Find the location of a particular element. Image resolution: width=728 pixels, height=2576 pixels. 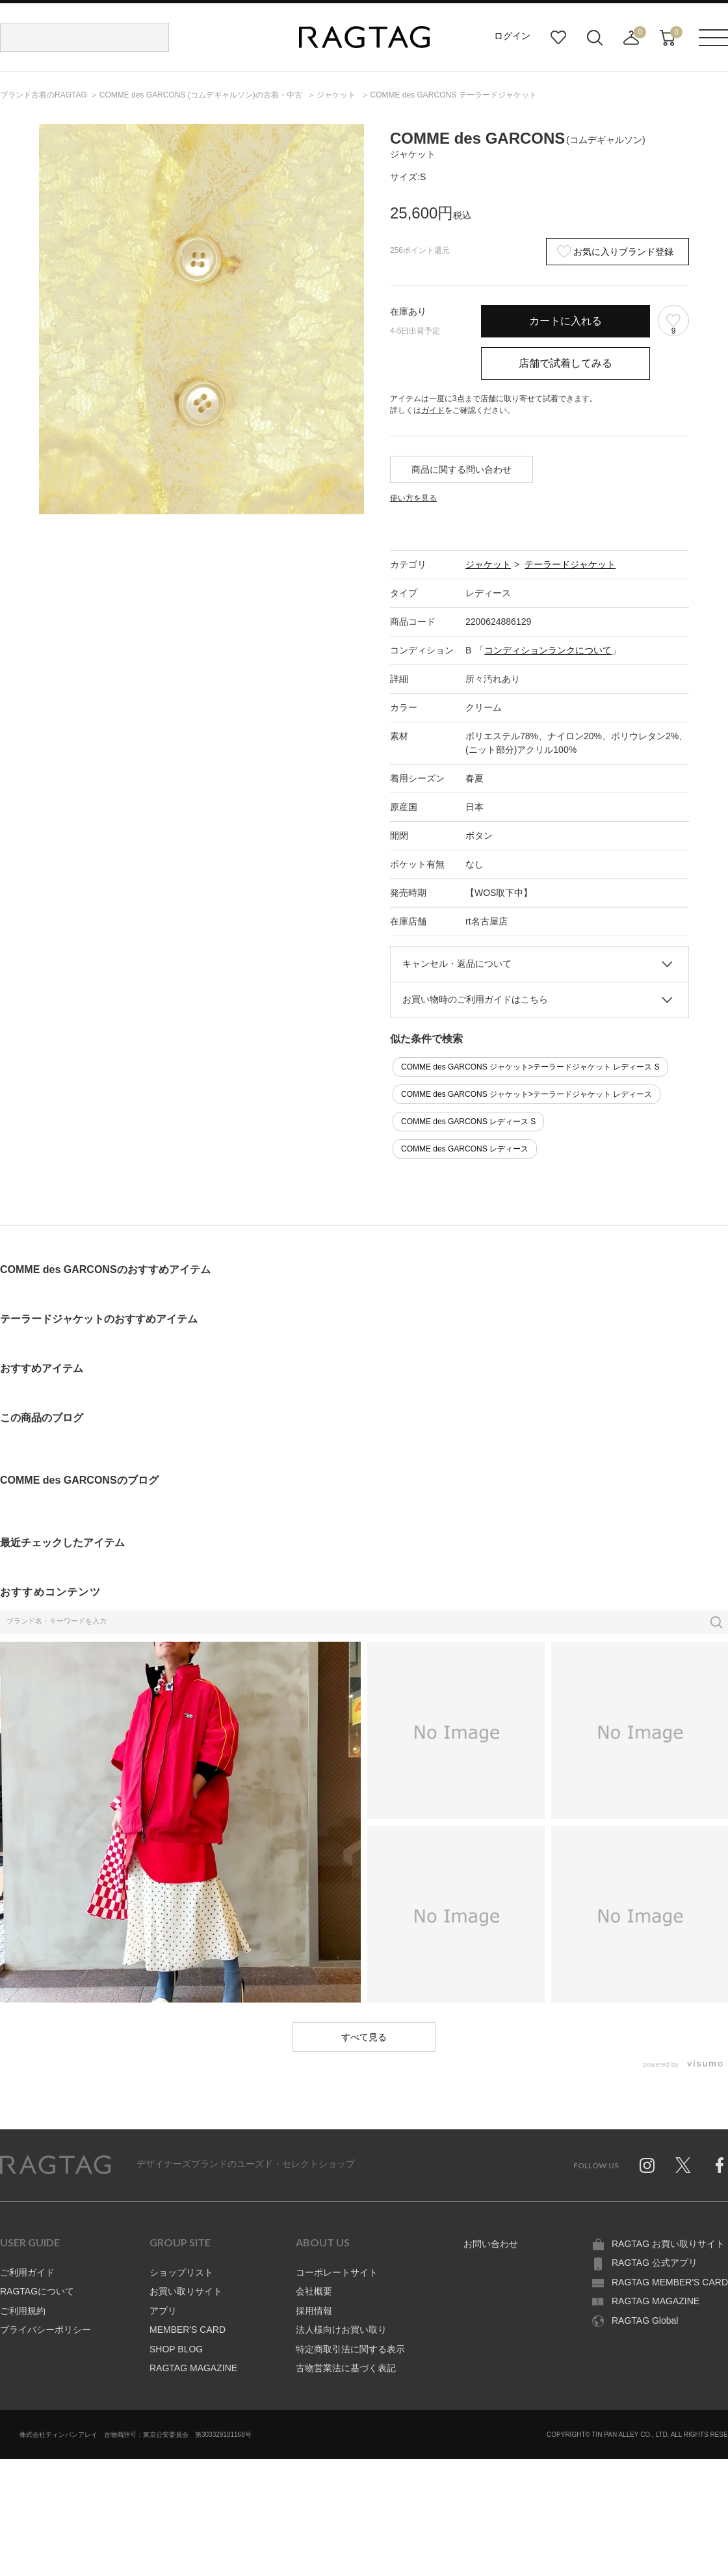

RAGTAG 公式アプリ is located at coordinates (654, 2262).